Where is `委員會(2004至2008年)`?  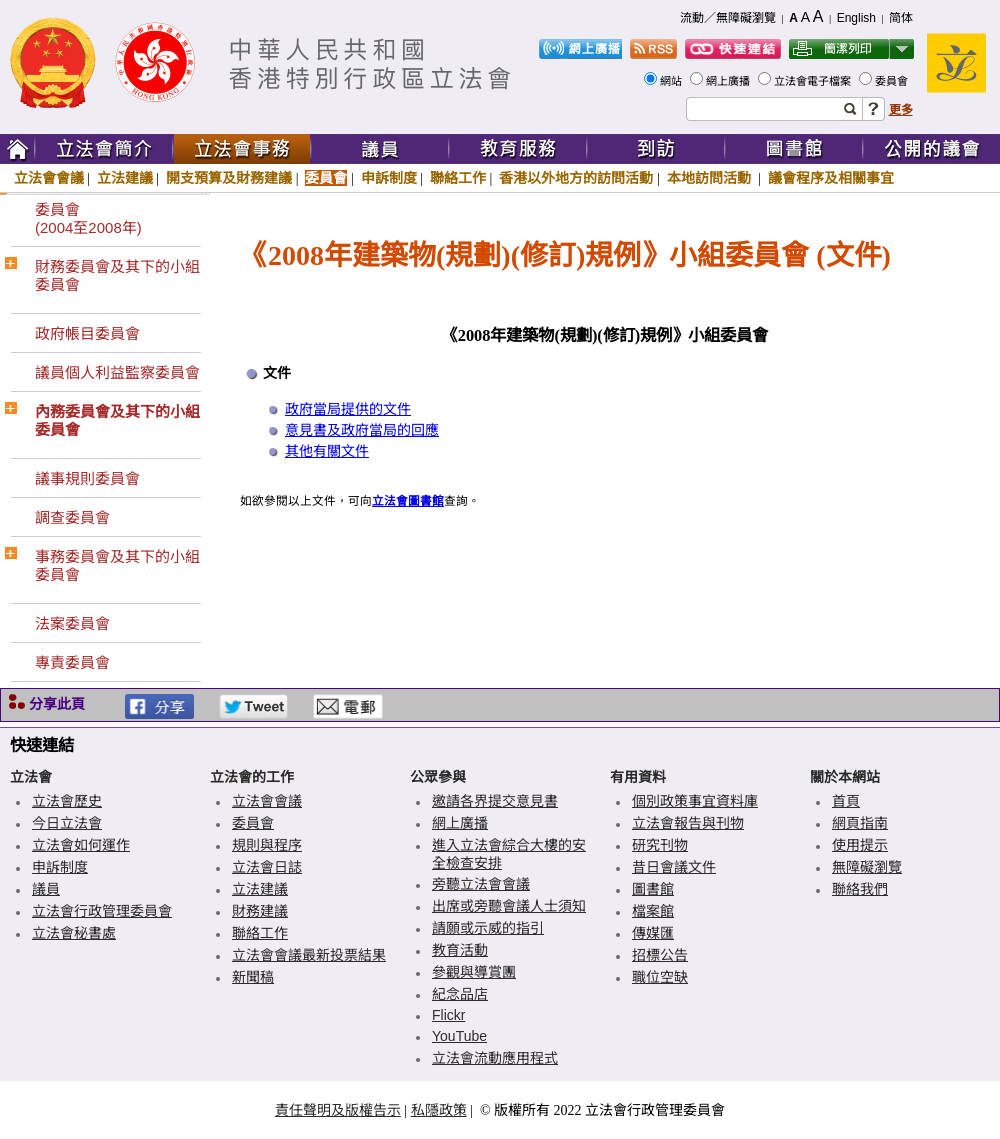 委員會(2004至2008年) is located at coordinates (88, 218).